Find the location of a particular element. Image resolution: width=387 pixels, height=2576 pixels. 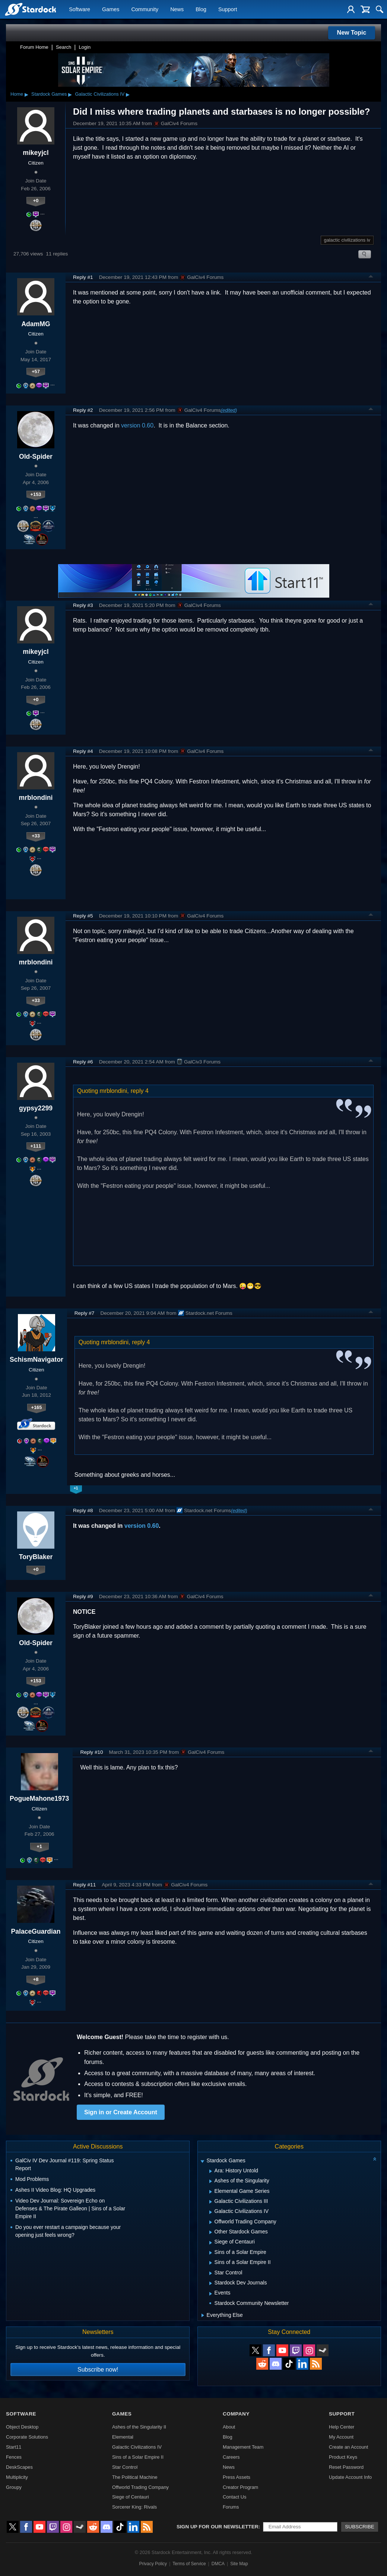

[Expand Siege of Centauri] is located at coordinates (210, 2243).